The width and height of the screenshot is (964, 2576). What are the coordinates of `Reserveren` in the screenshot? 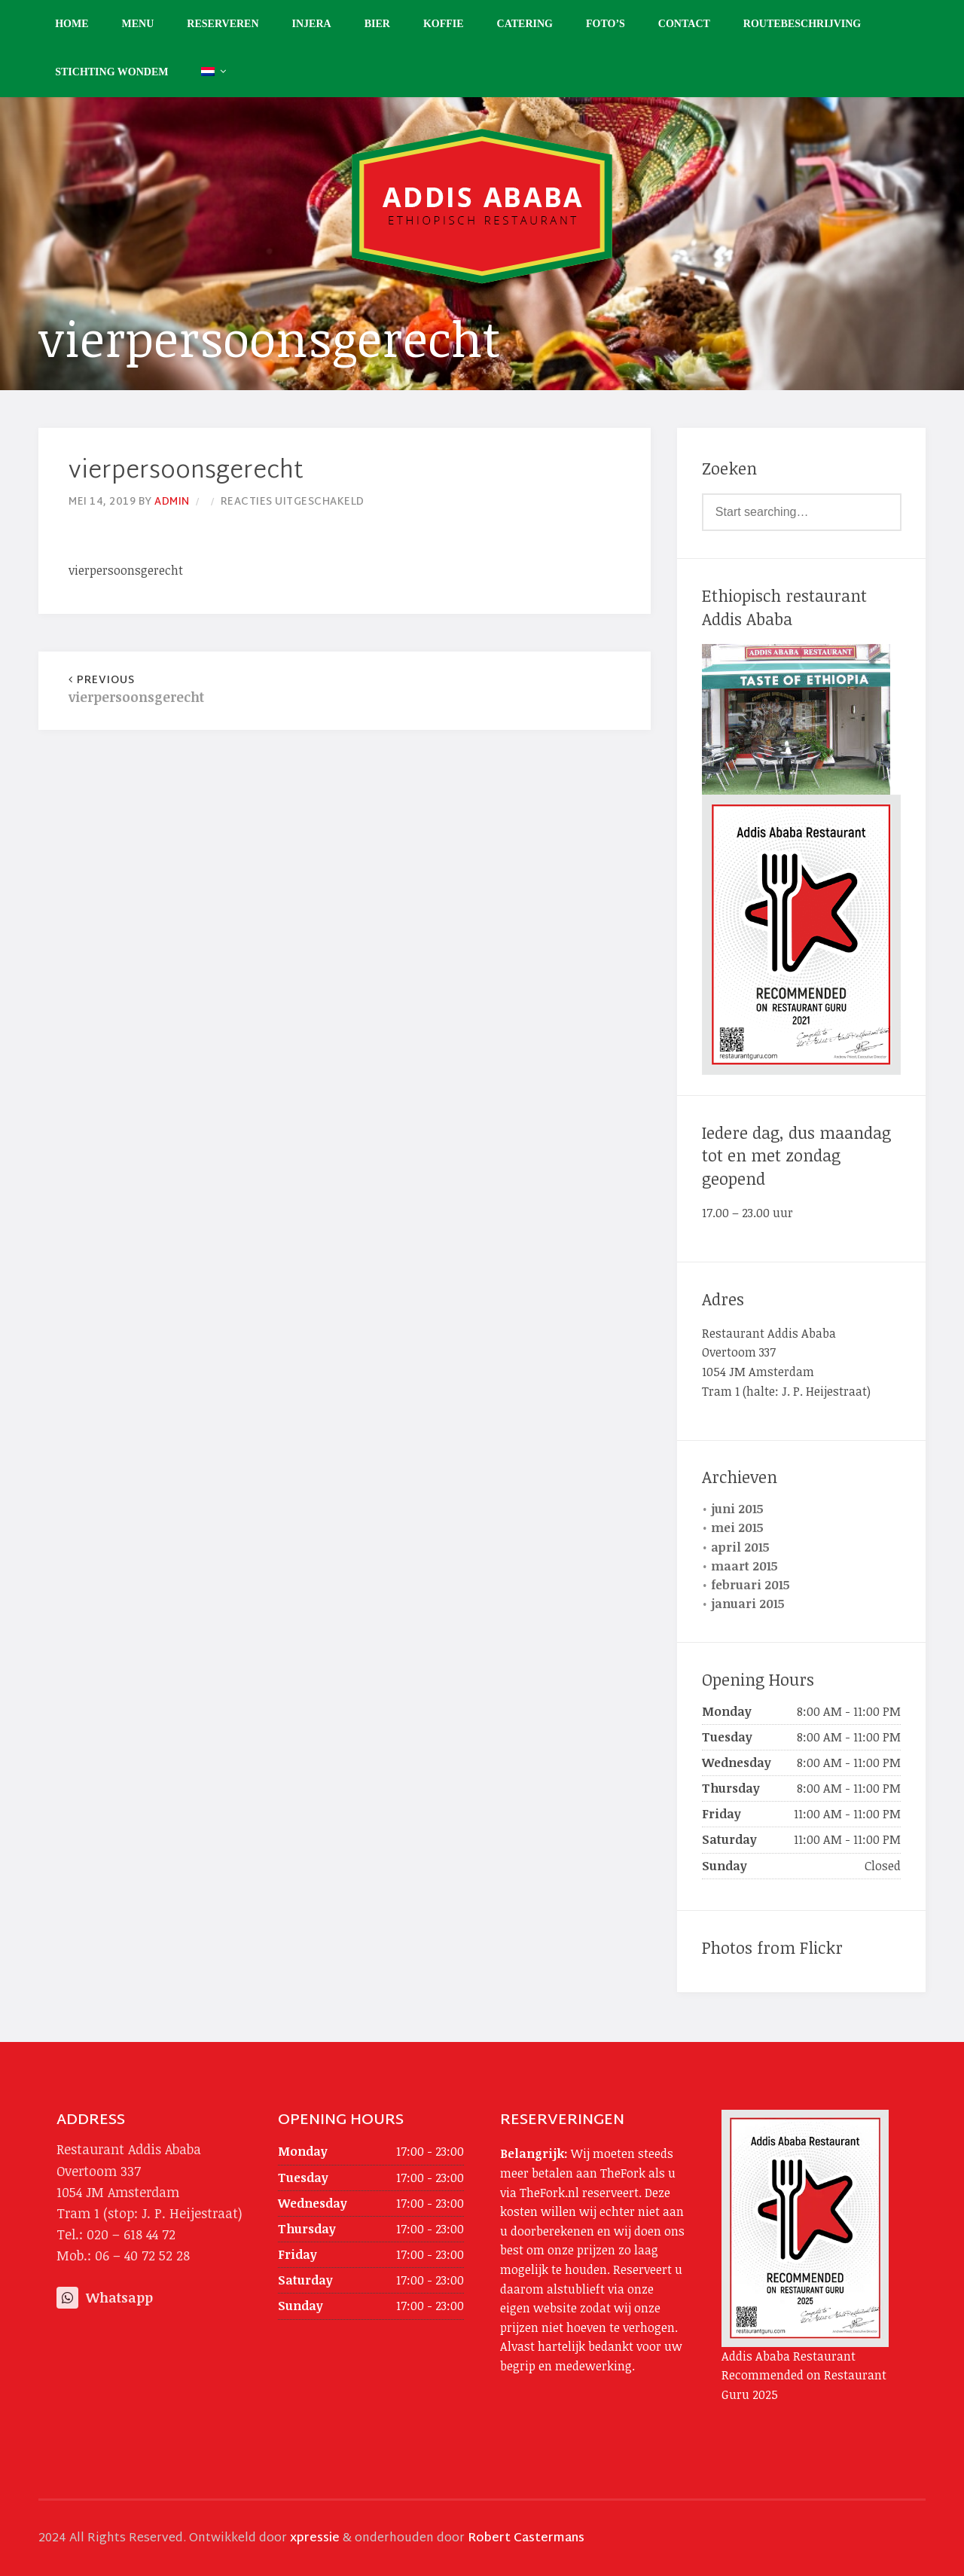 It's located at (222, 23).